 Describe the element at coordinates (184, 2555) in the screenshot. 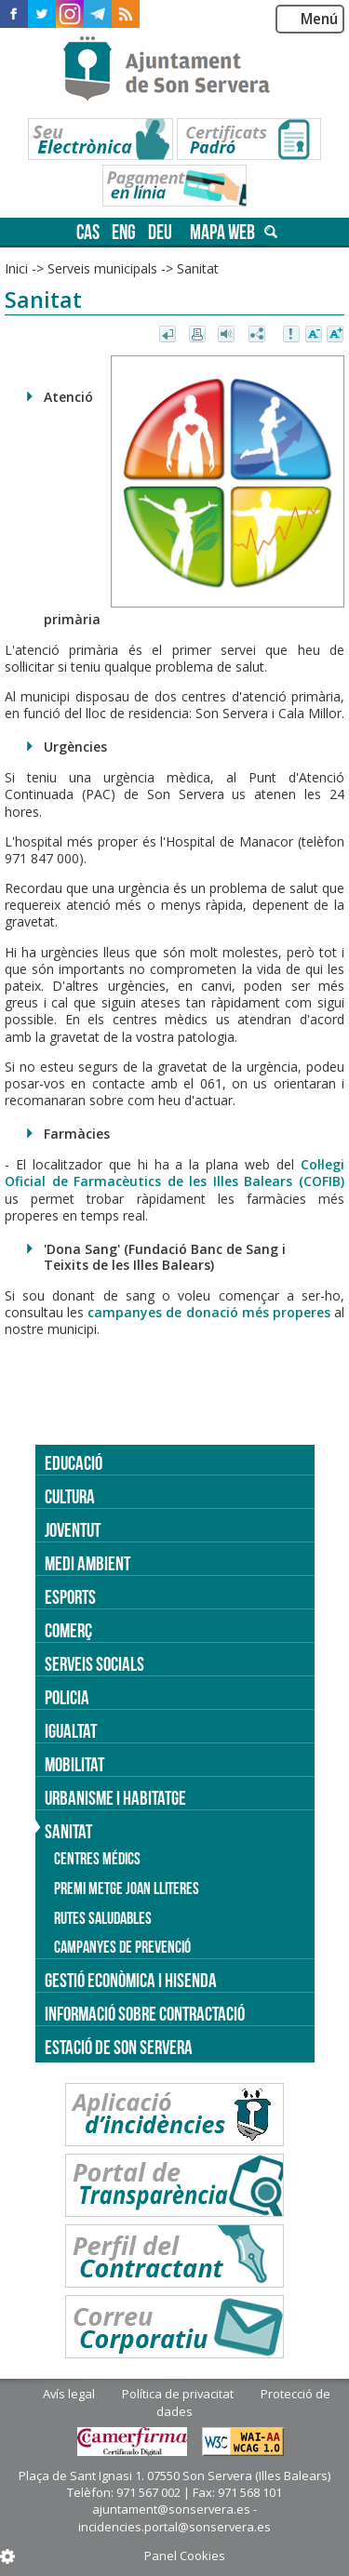

I see `Panel Cookies` at that location.